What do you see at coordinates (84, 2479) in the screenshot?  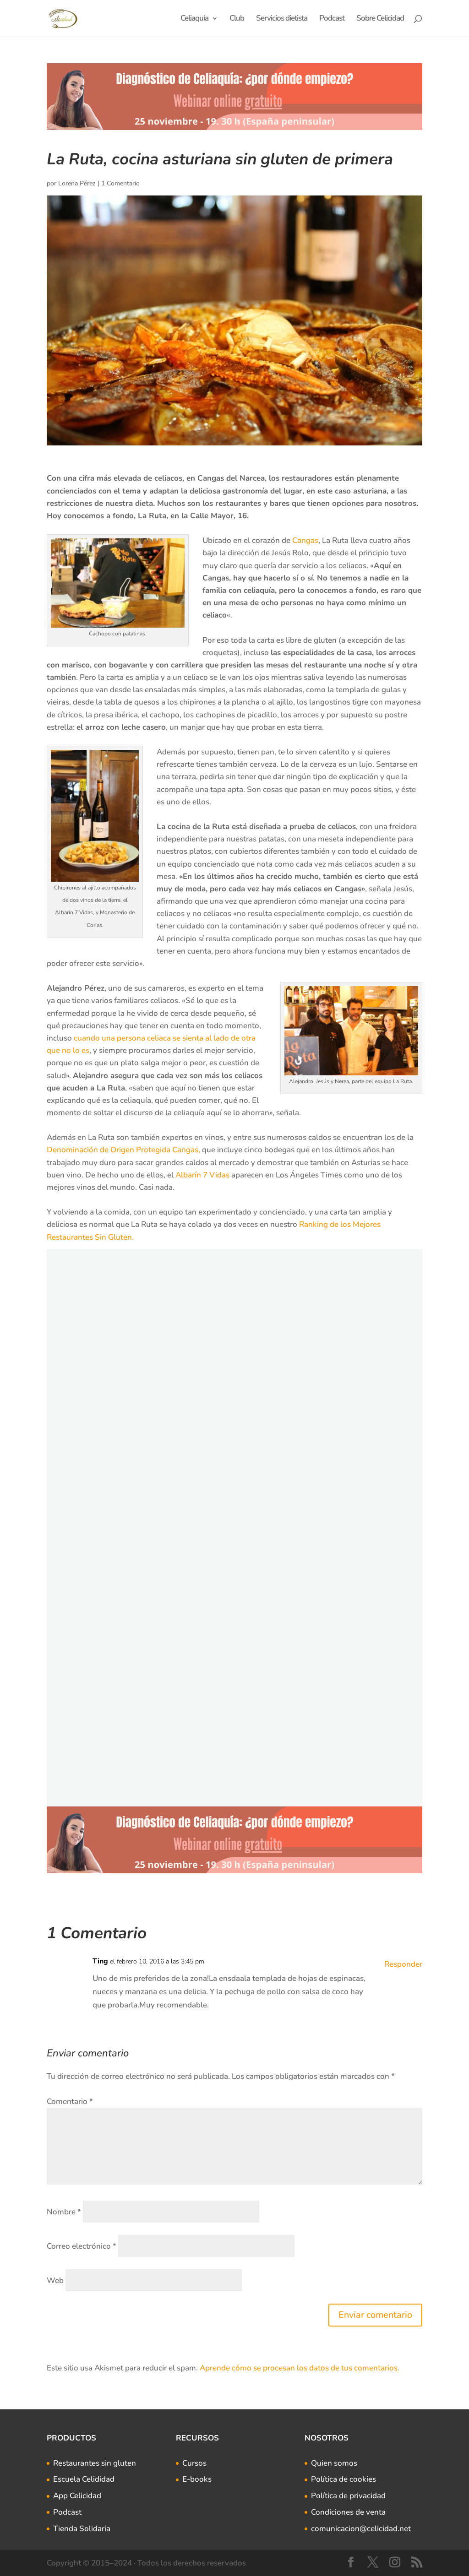 I see `Escuela Celididad` at bounding box center [84, 2479].